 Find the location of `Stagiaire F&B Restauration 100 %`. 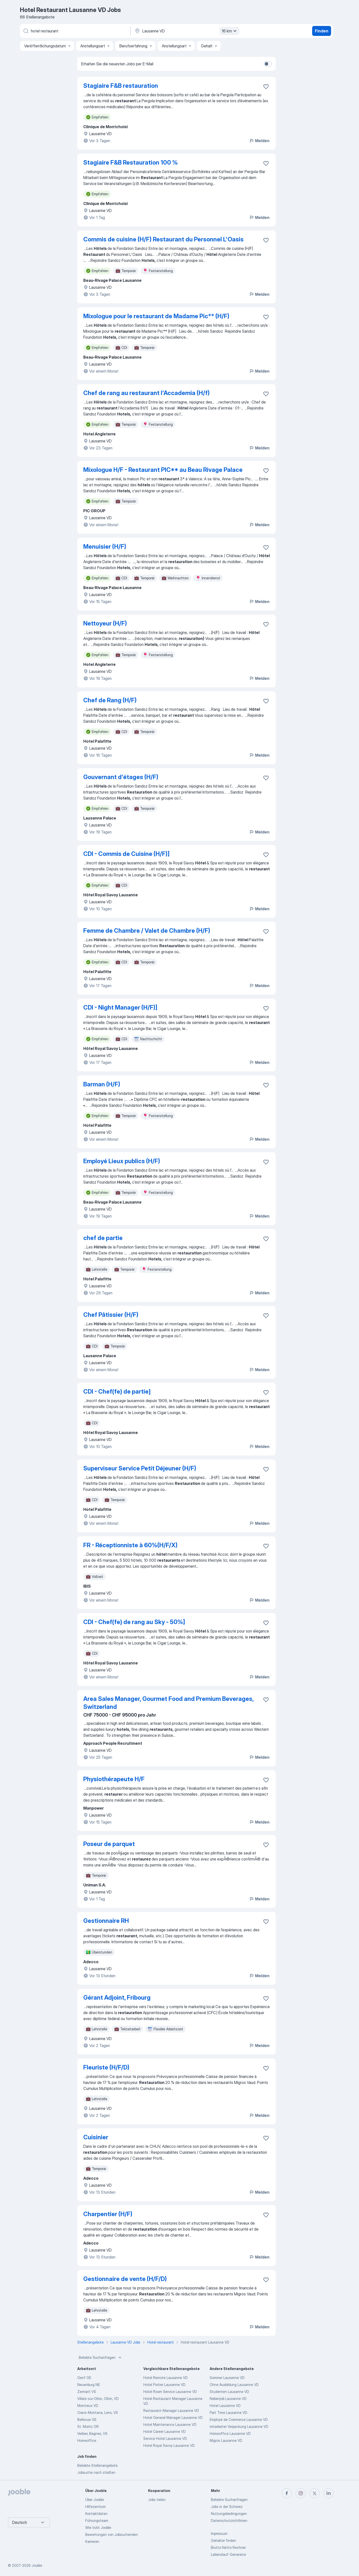

Stagiaire F&B Restauration 100 % is located at coordinates (130, 162).